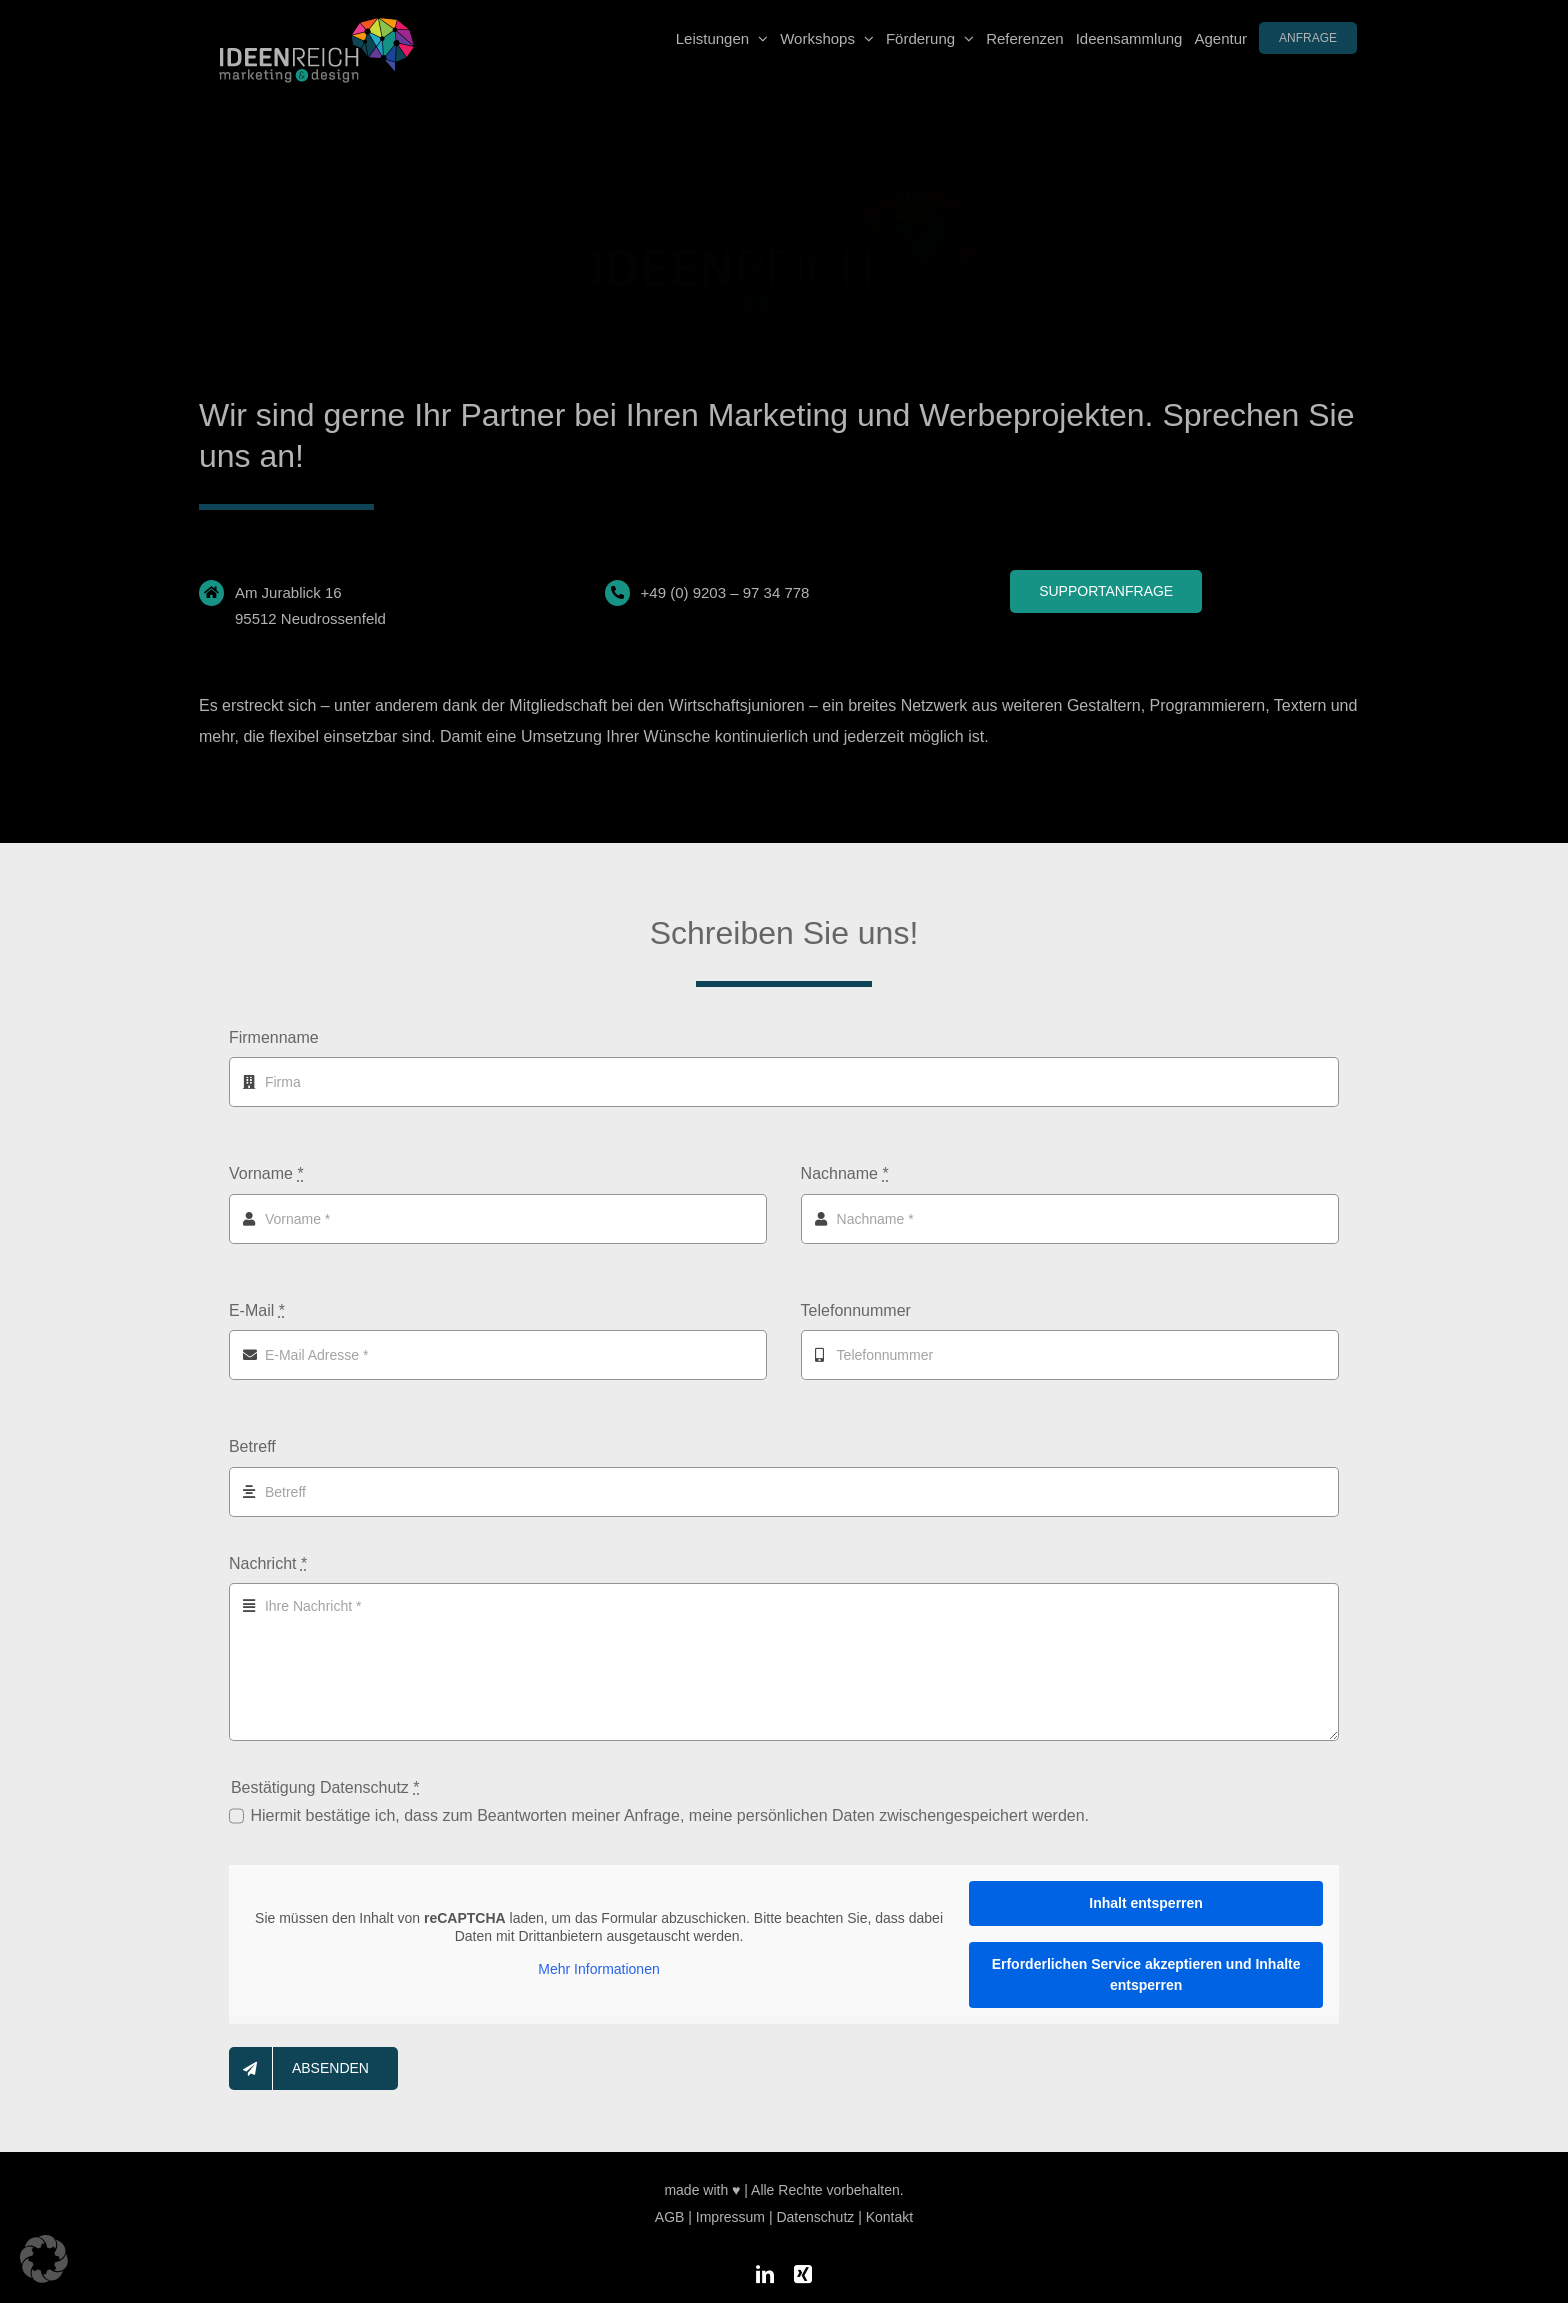  Describe the element at coordinates (669, 1815) in the screenshot. I see `Hiermit bestätige ich, dass zum Beantworten meiner Anfrage, meine persönlichen Daten zwischengespeichert werden.` at that location.